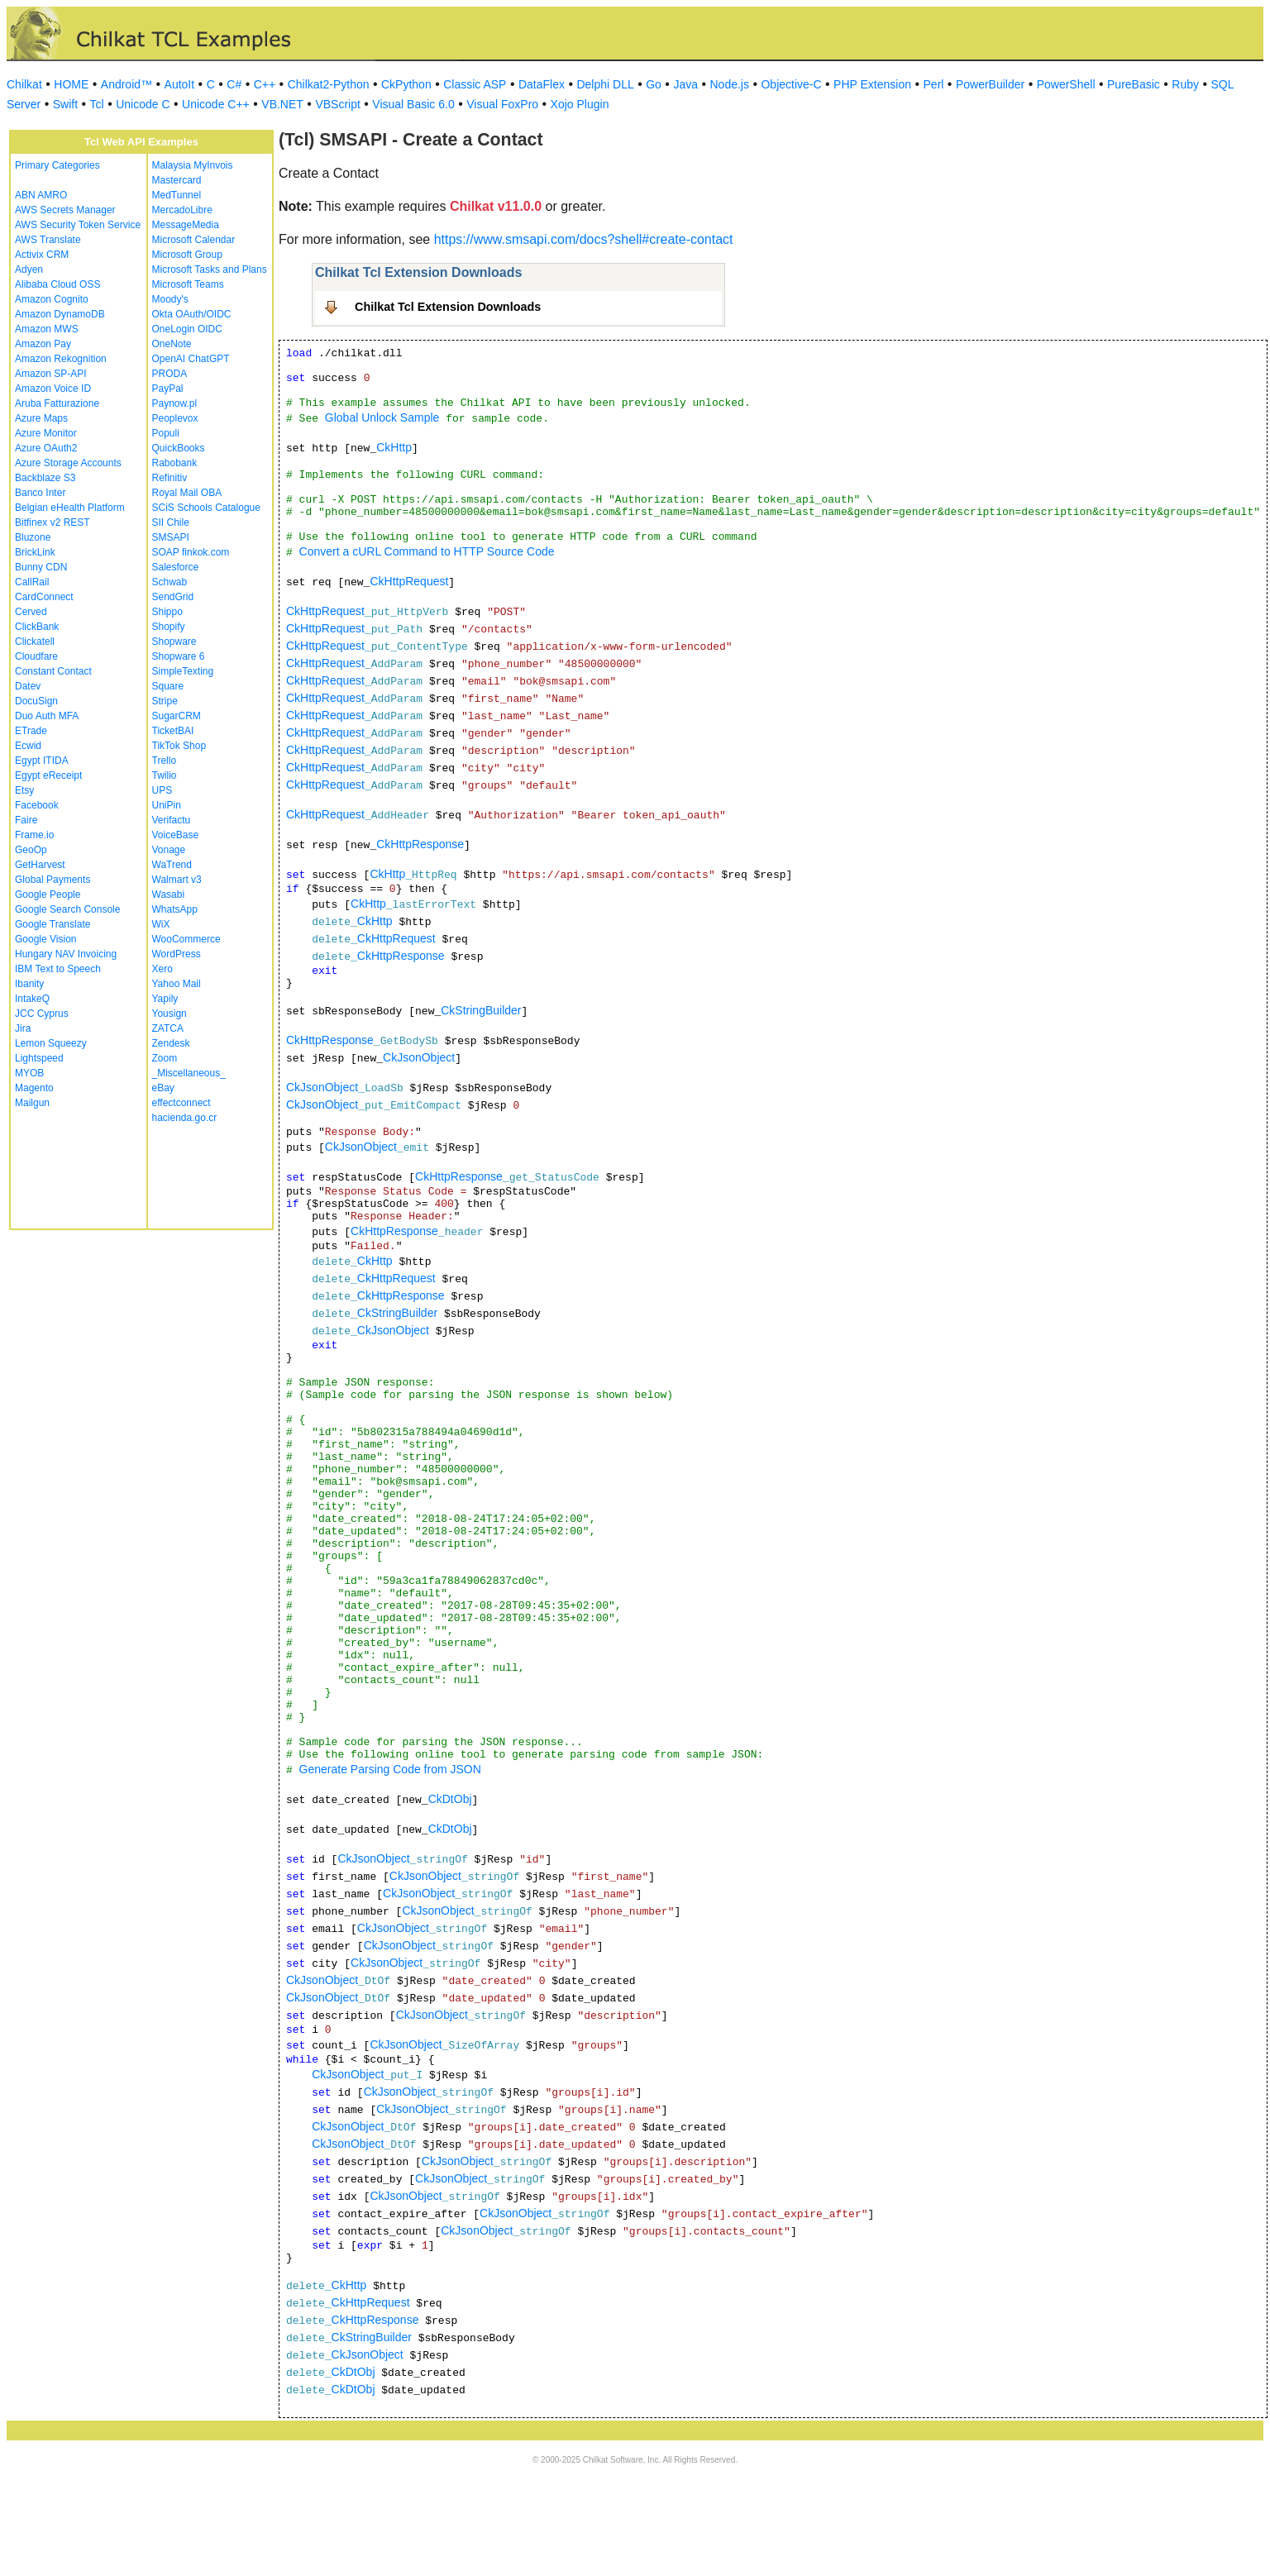 The width and height of the screenshot is (1270, 2576). I want to click on Alibaba Cloud OSS, so click(57, 284).